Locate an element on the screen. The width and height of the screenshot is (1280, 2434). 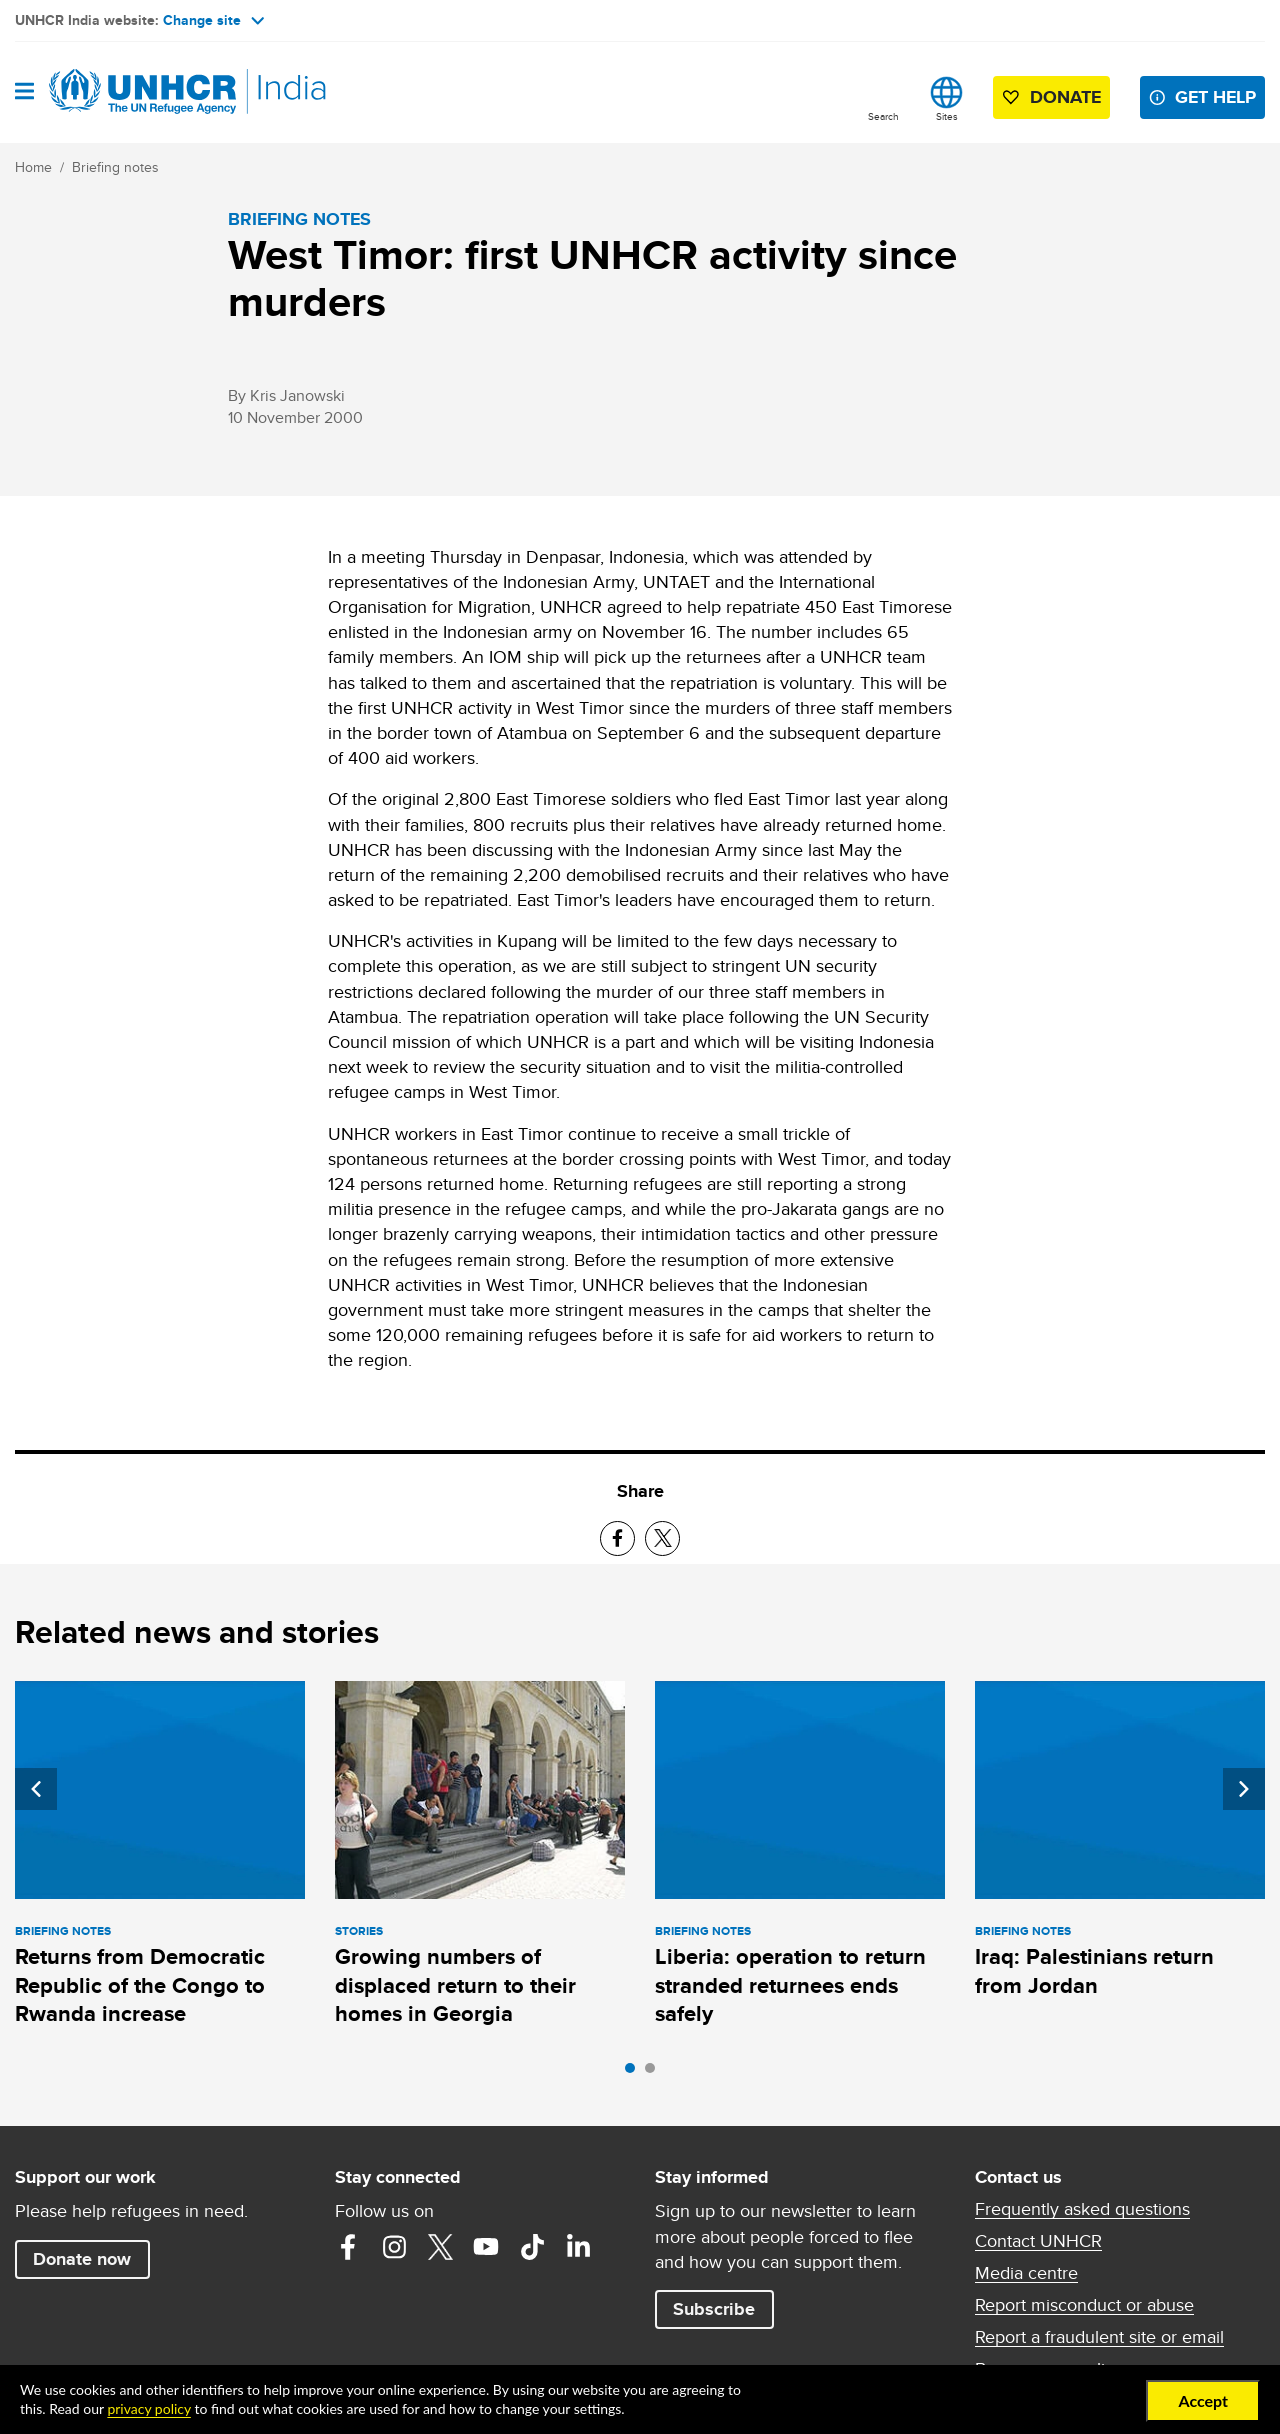
1 [tab] is located at coordinates (635, 2073).